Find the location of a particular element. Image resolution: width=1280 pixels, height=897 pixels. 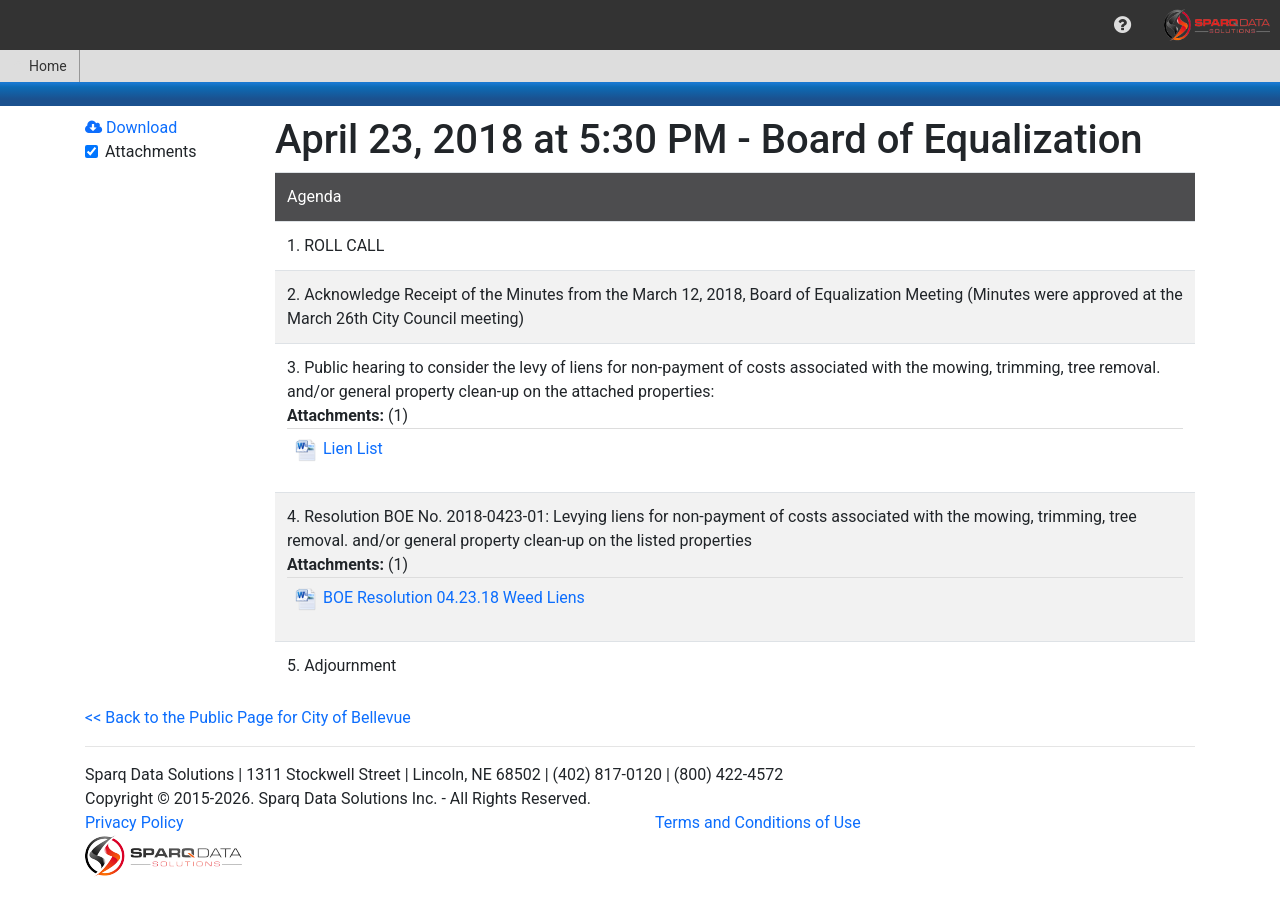

[menubar] is located at coordinates (640, 25).